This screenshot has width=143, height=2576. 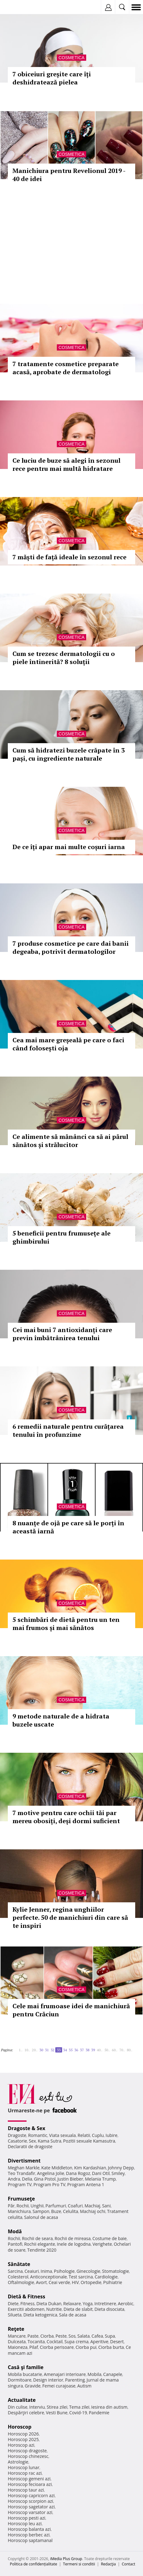 I want to click on 80.., so click(x=129, y=2050).